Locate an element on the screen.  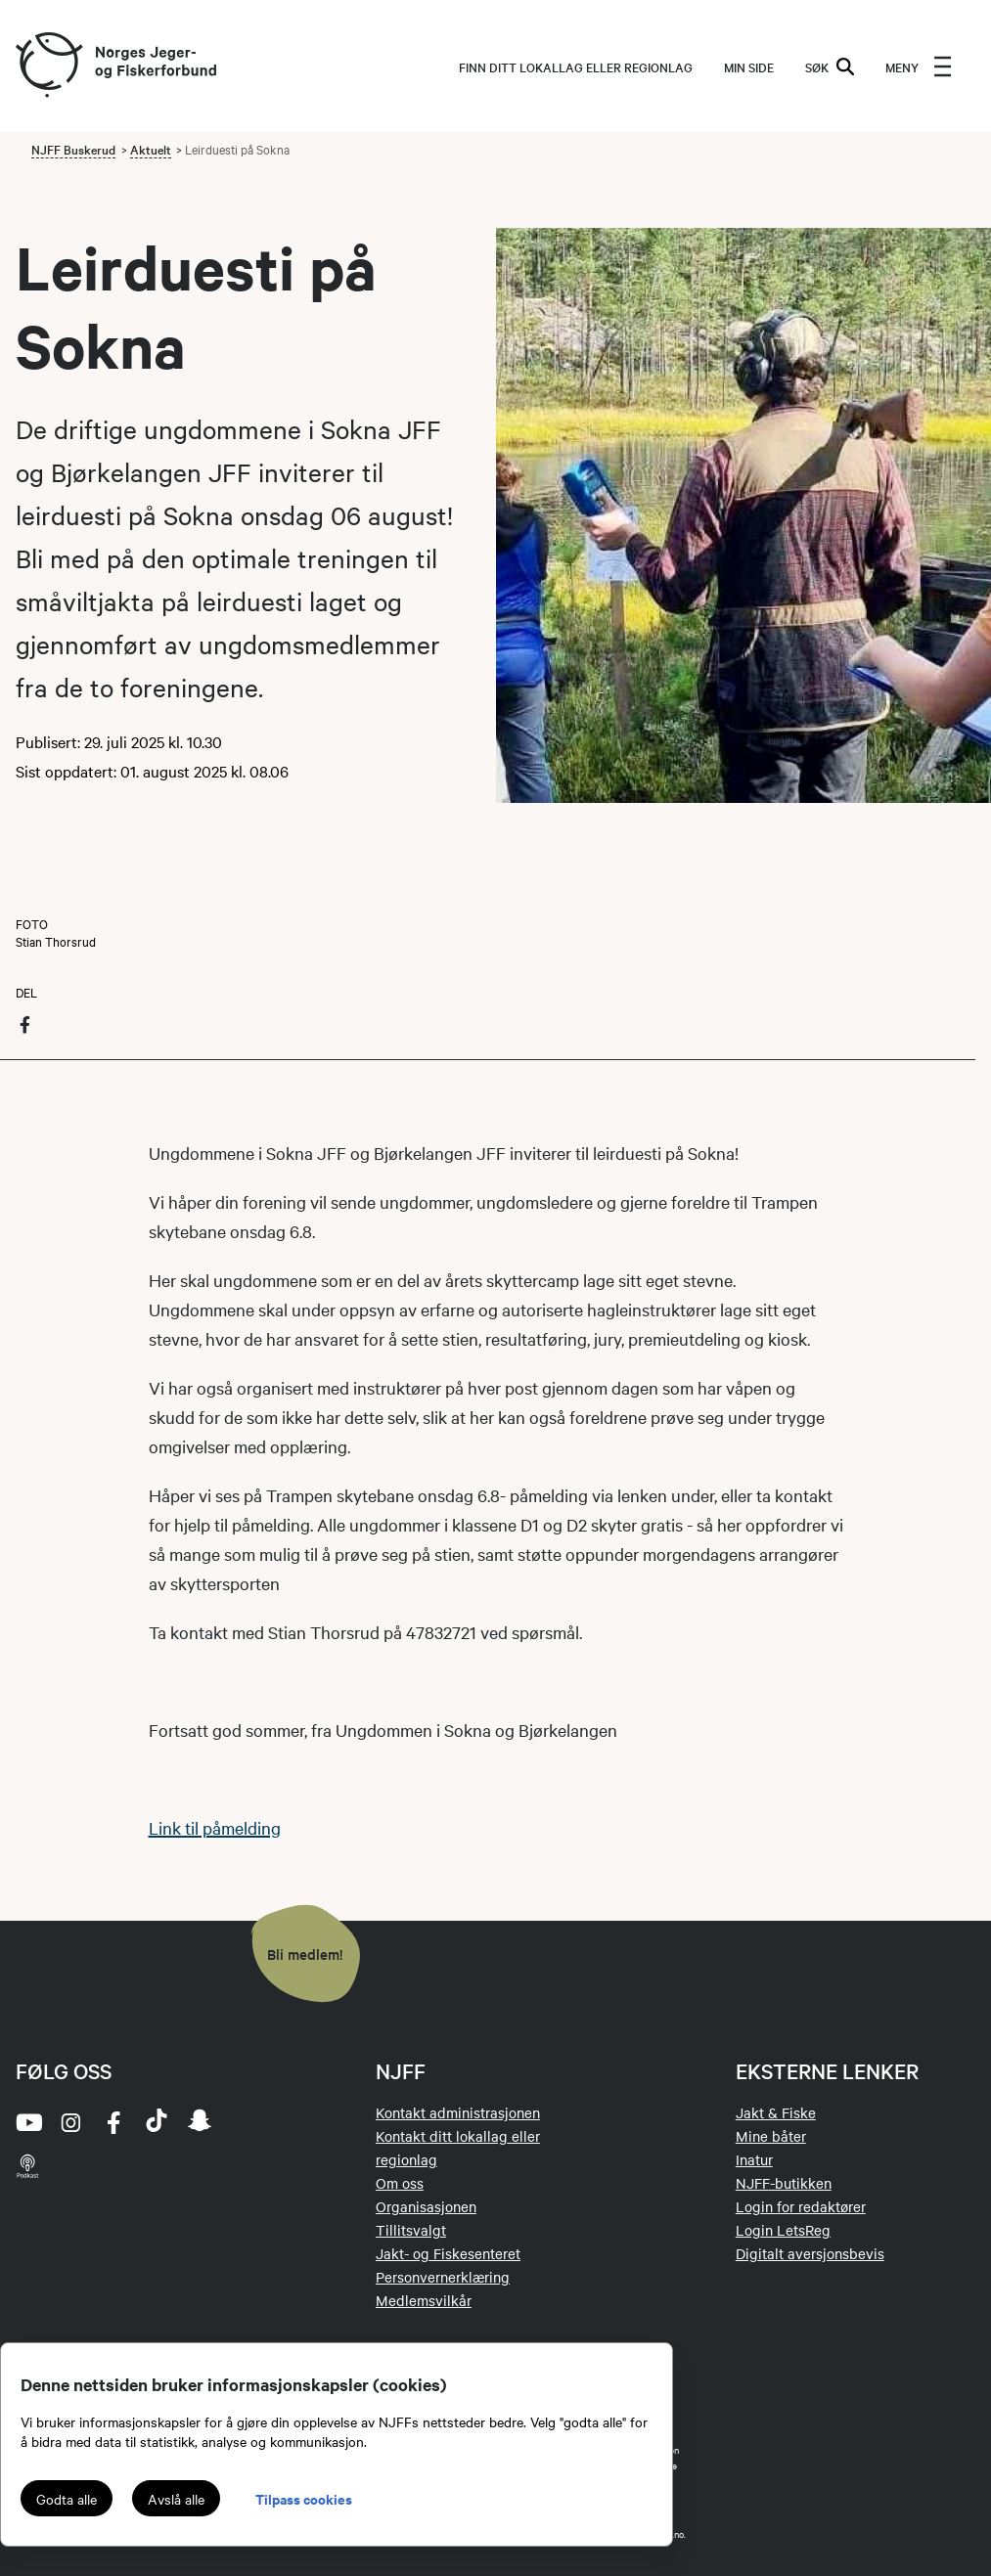
Tillitsvalgt is located at coordinates (411, 2230).